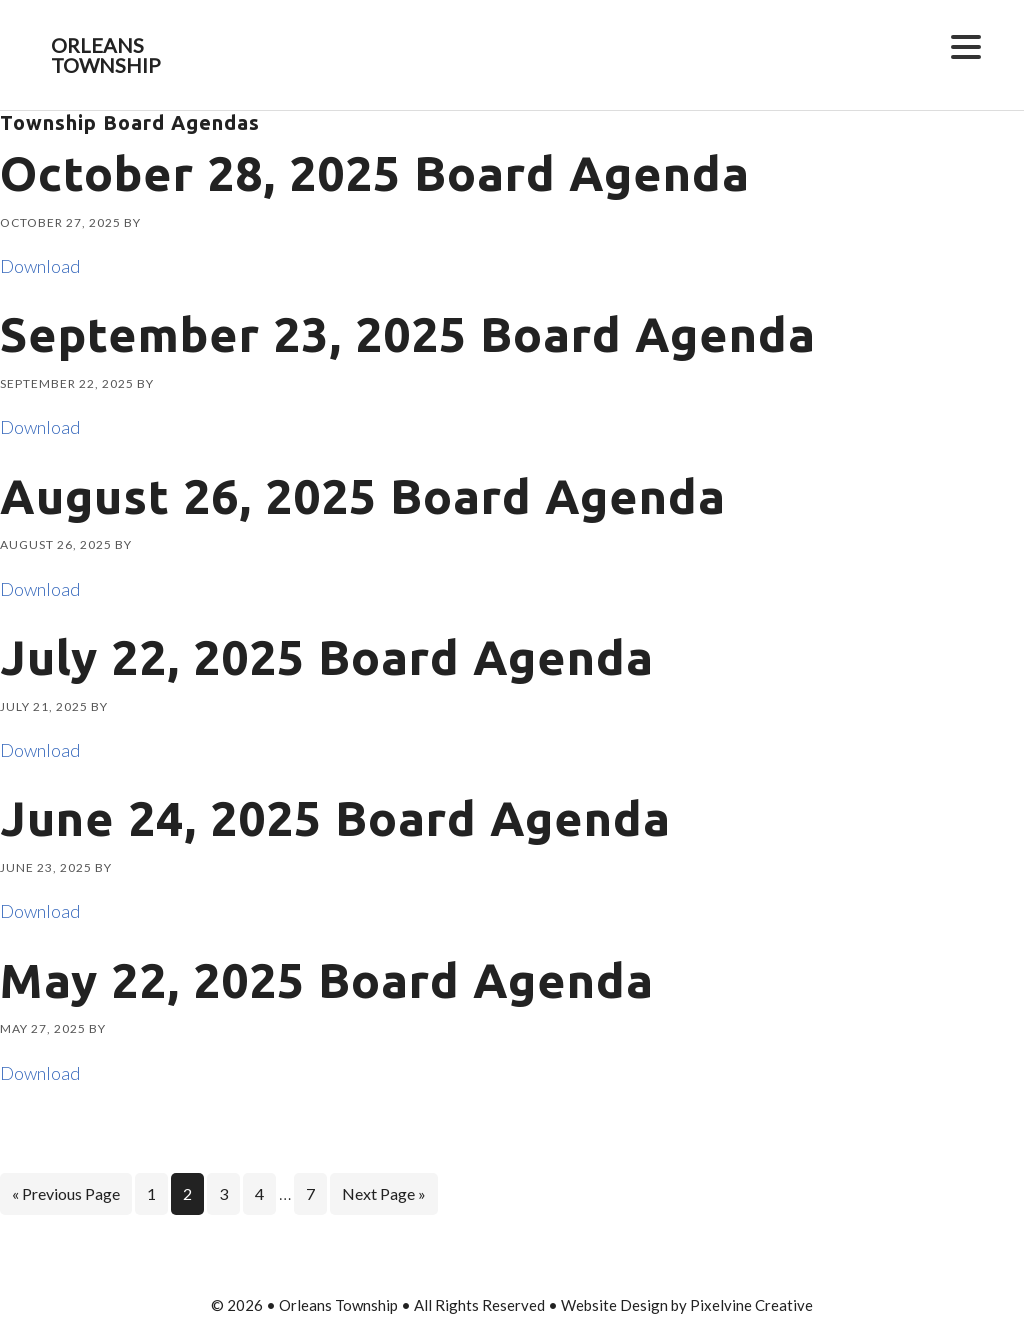  What do you see at coordinates (335, 818) in the screenshot?
I see `June 24, 2025 Board Agenda` at bounding box center [335, 818].